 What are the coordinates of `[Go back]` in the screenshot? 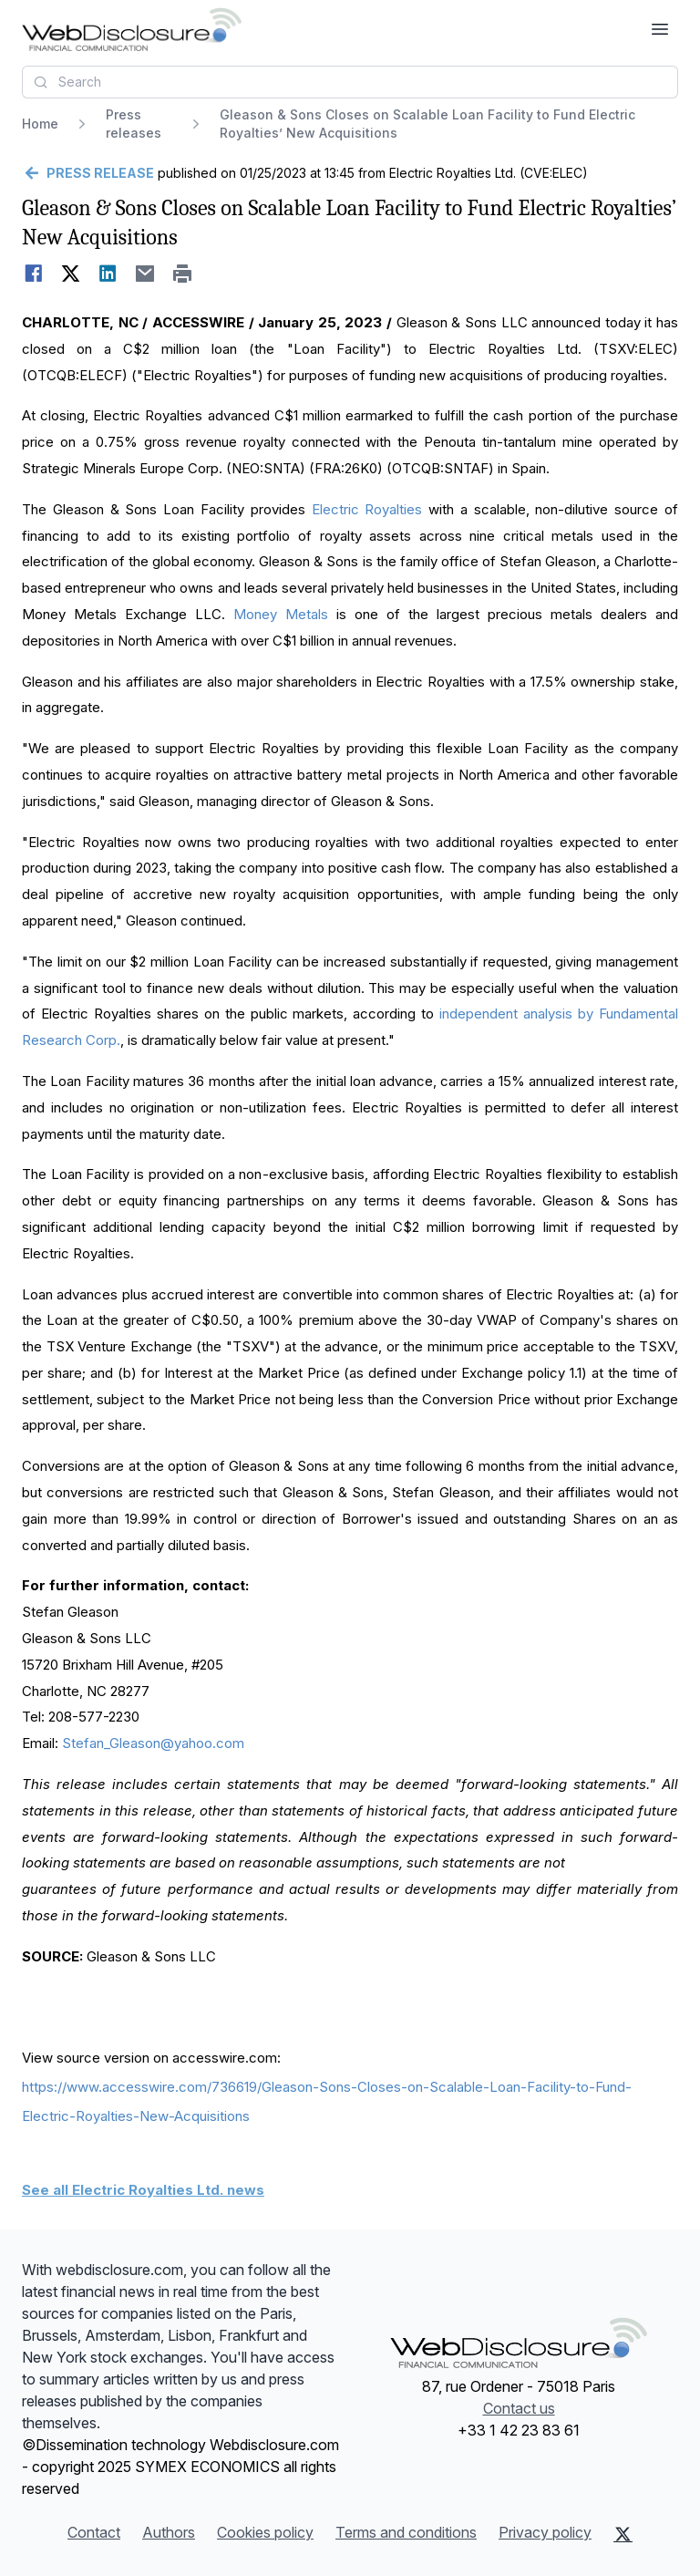 It's located at (88, 173).